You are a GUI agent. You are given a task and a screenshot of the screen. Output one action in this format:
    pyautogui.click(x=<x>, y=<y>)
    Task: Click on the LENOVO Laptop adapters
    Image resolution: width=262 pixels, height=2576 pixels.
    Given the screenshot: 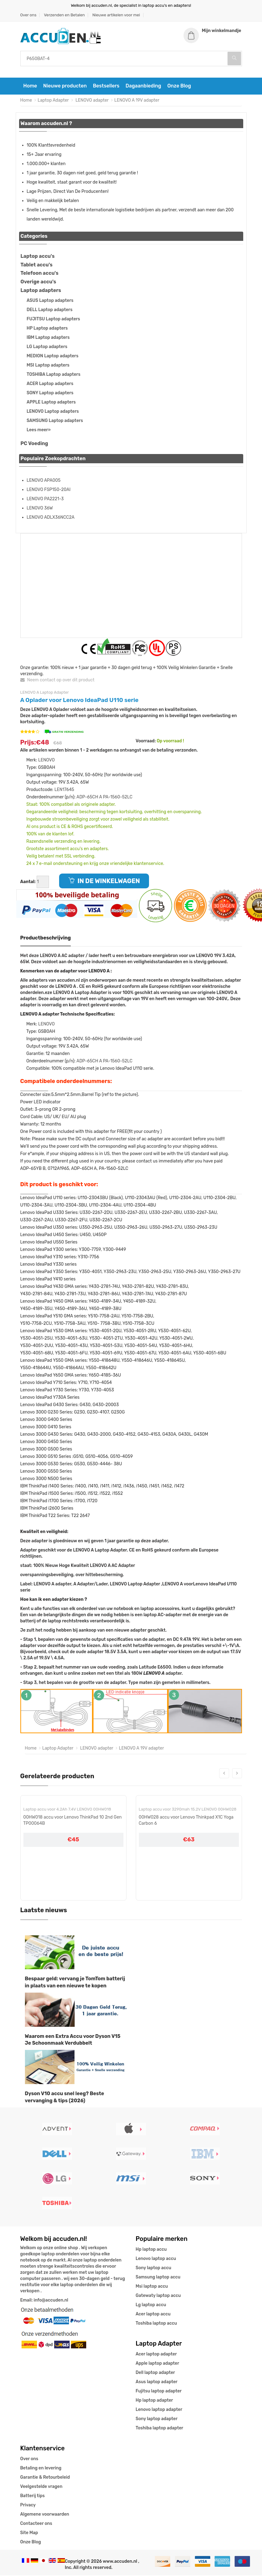 What is the action you would take?
    pyautogui.click(x=53, y=412)
    